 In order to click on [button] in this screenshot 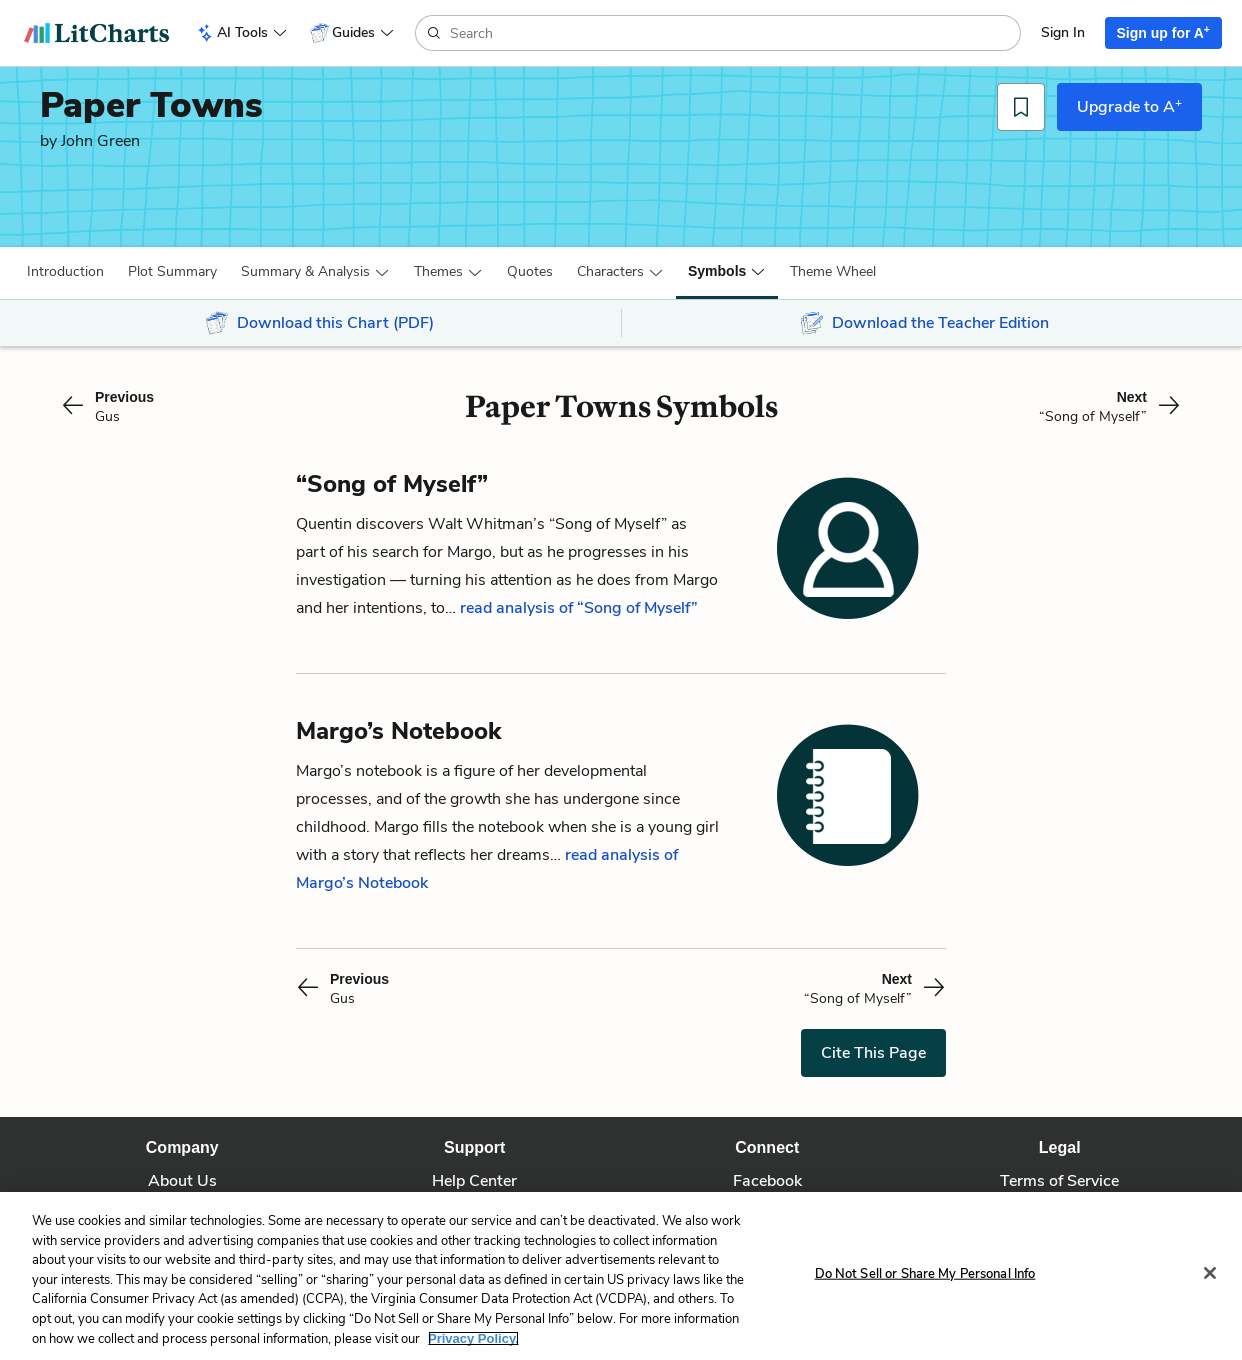, I will do `click(65, 272)`.